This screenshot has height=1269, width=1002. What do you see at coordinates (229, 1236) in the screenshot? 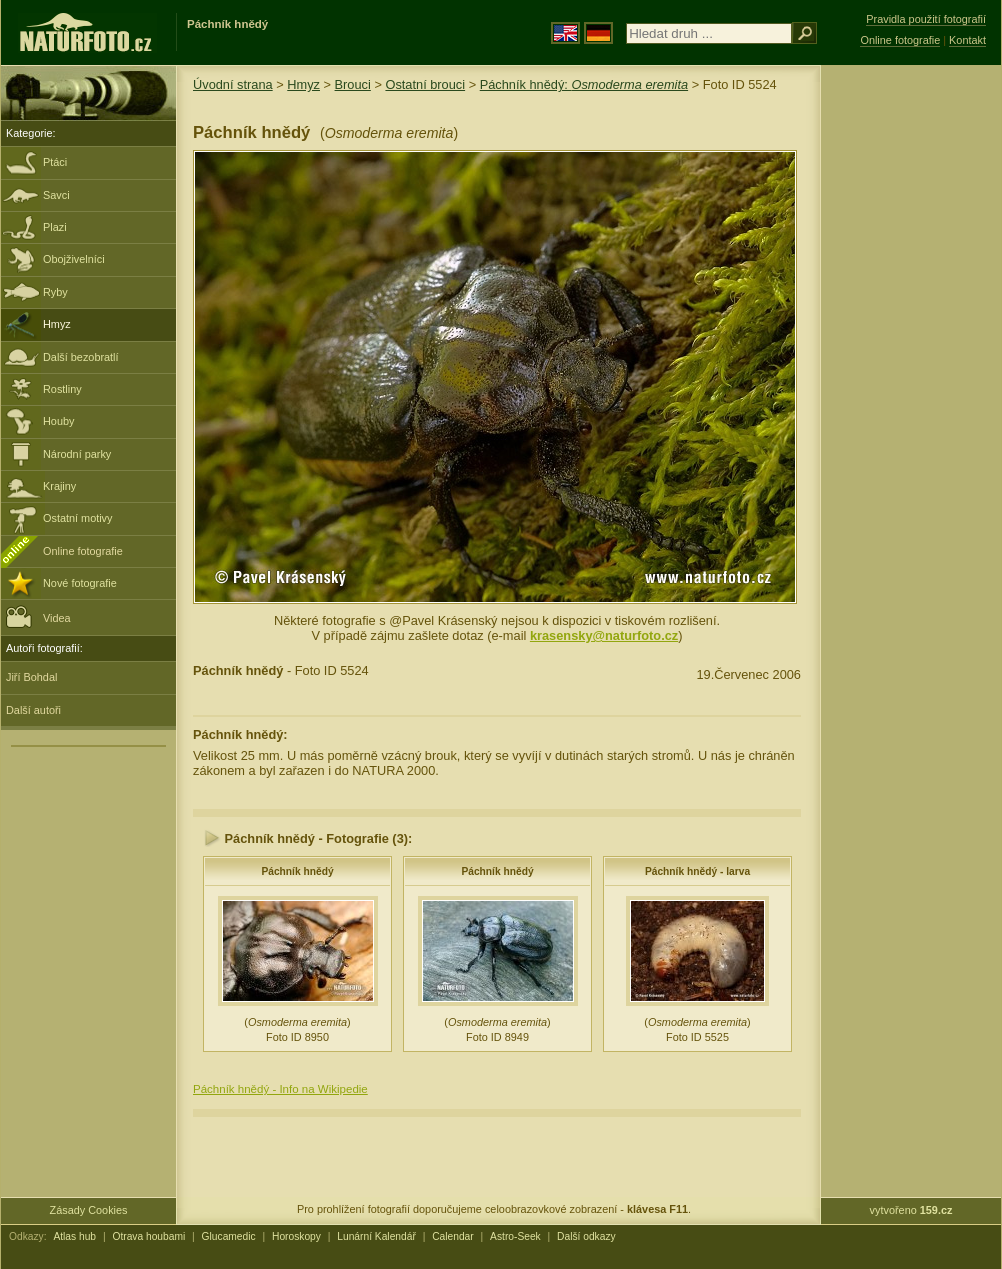
I see `Glucamedic` at bounding box center [229, 1236].